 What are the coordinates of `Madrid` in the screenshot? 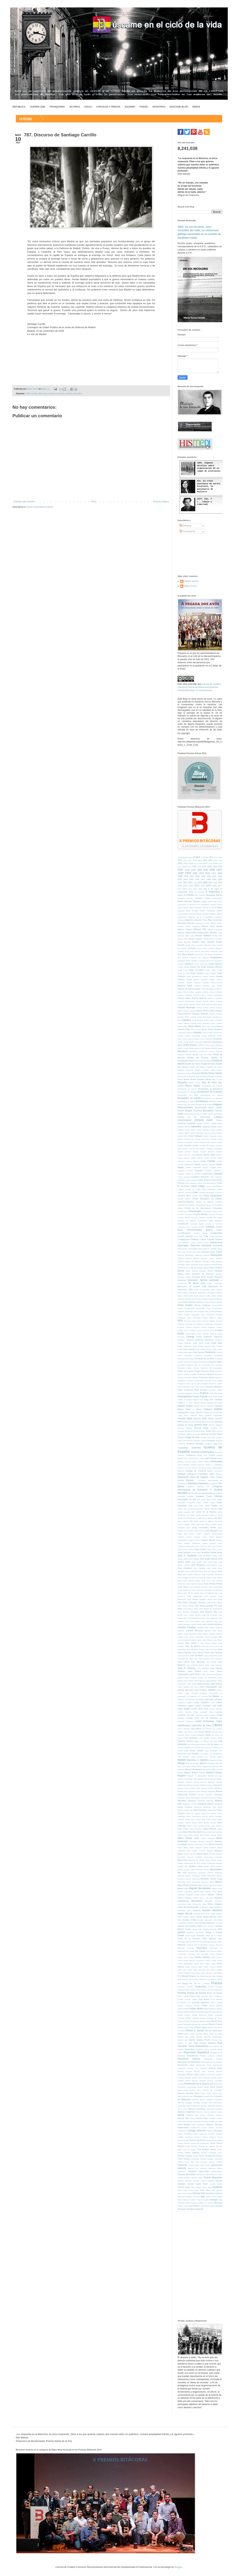 It's located at (69, 393).